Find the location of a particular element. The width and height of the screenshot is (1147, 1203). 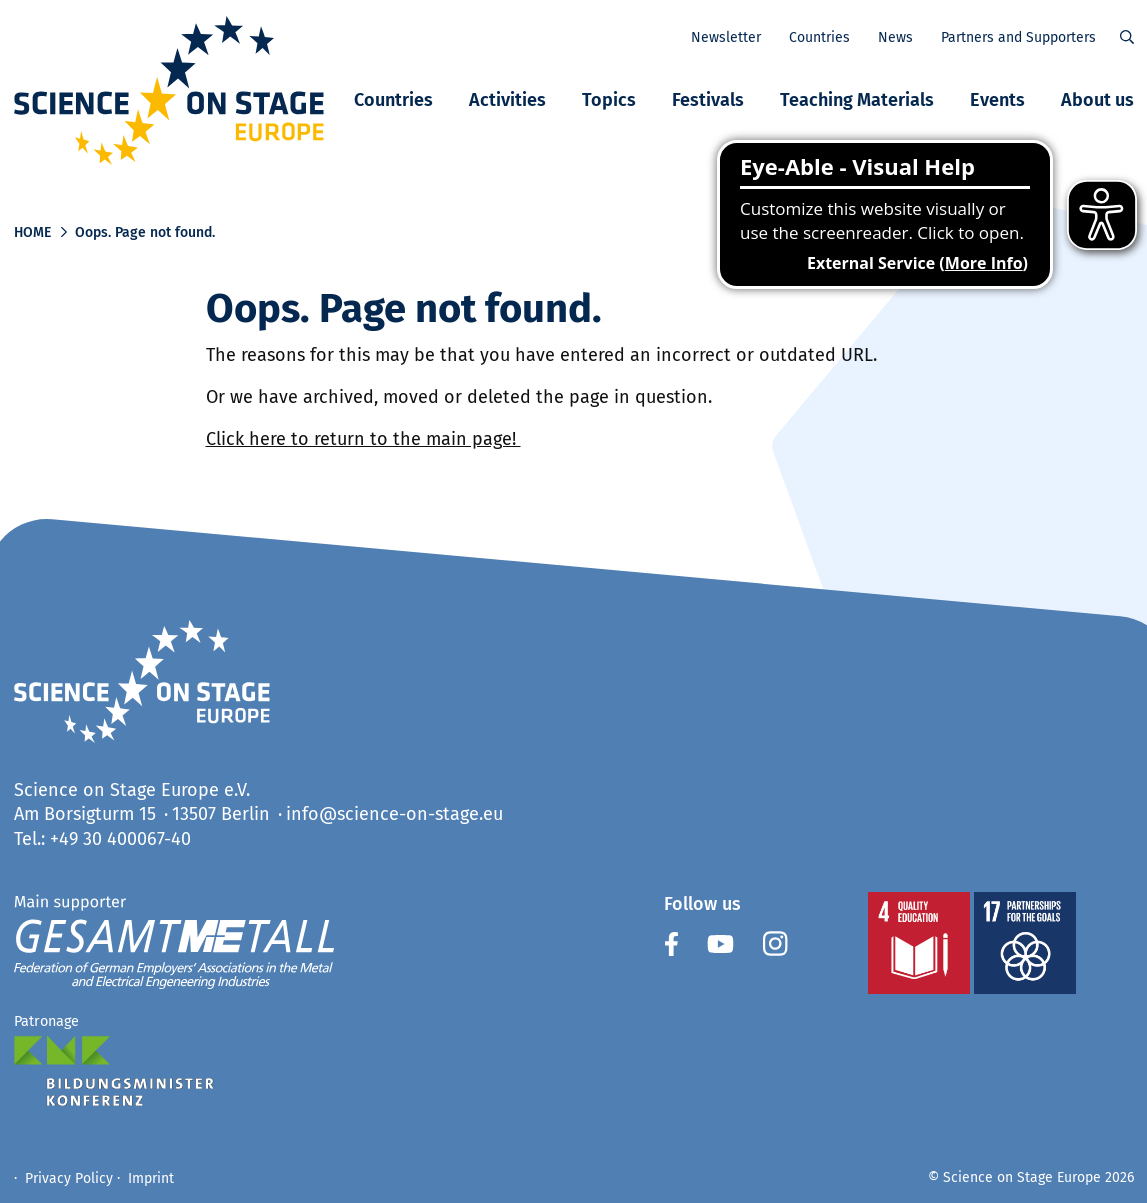

Events is located at coordinates (997, 100).